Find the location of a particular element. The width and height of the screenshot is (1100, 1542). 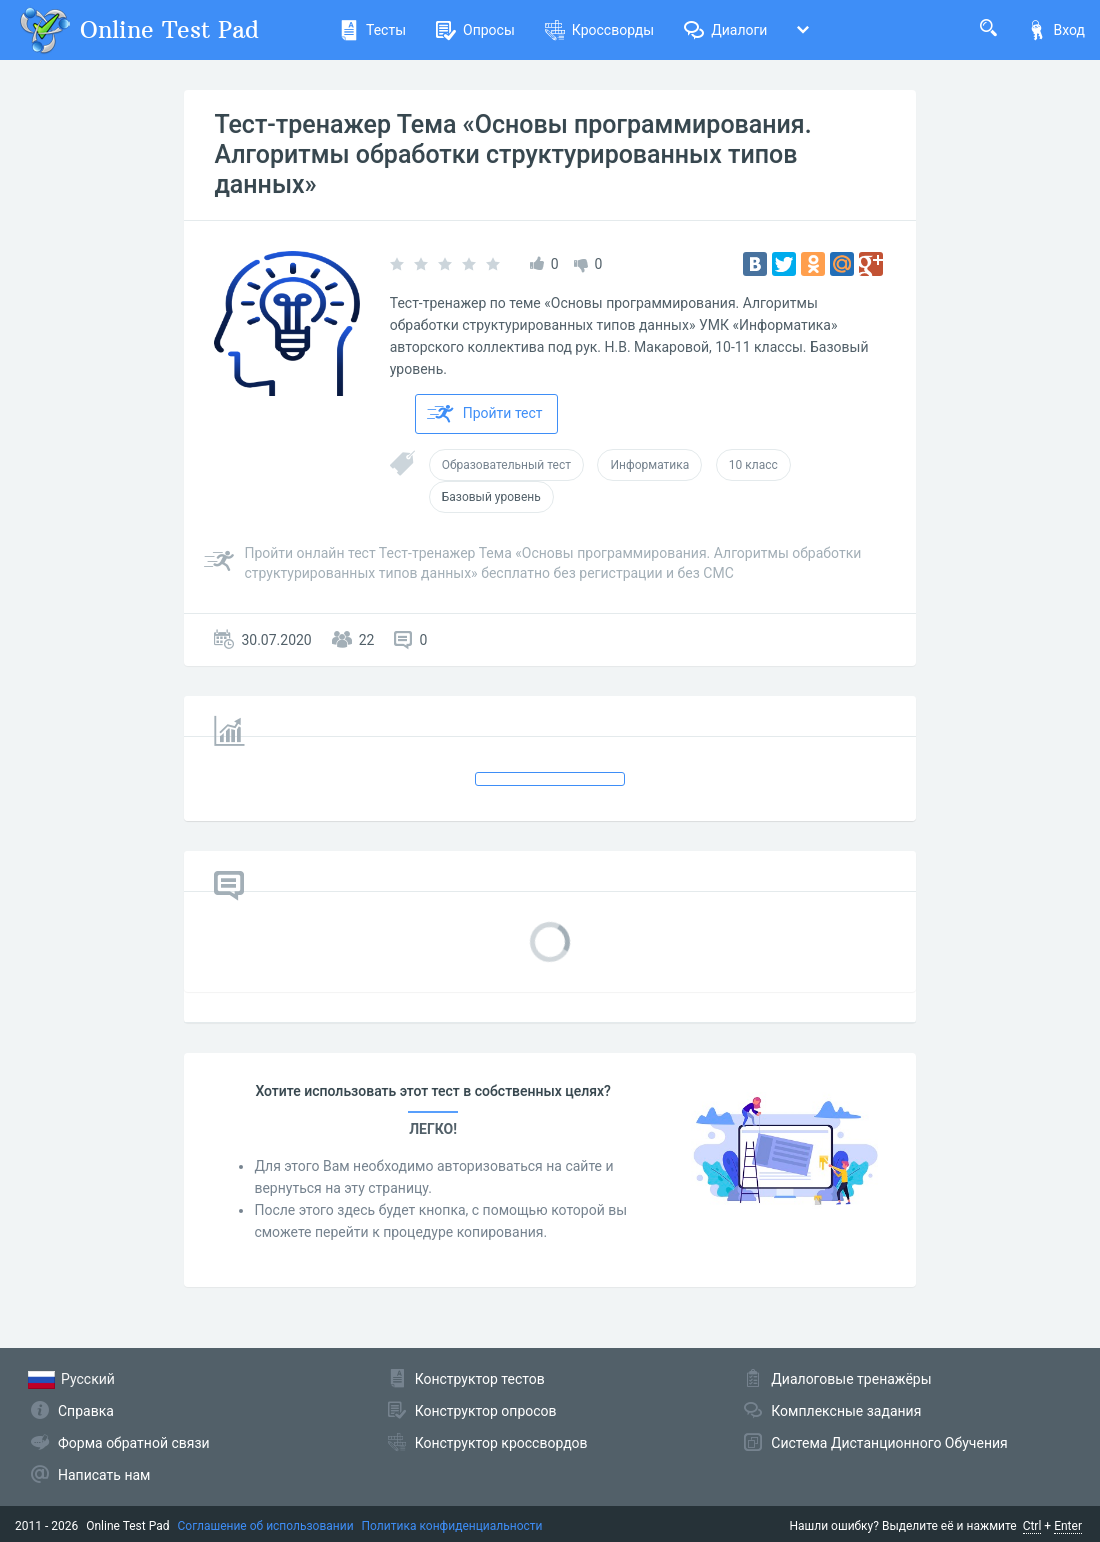

Политика конфиденциальности is located at coordinates (452, 1526).